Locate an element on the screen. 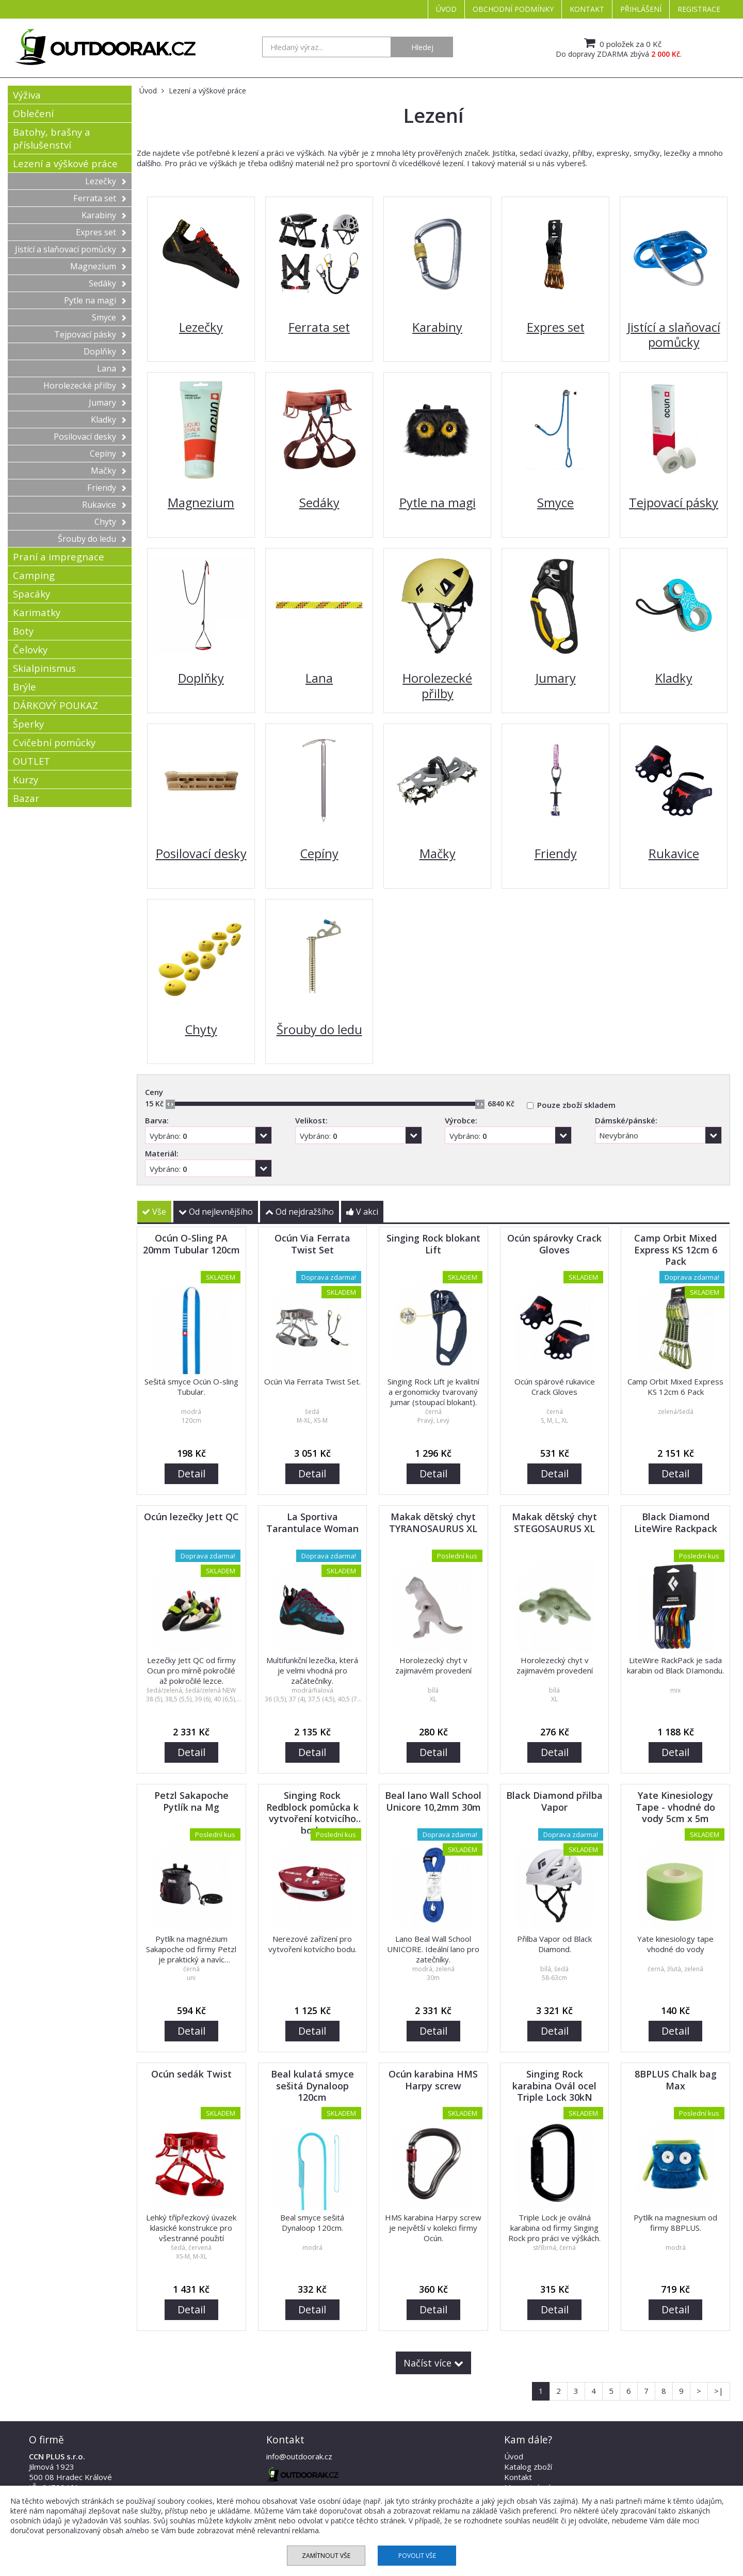 This screenshot has height=2576, width=743. Lezení a výškové práce is located at coordinates (65, 163).